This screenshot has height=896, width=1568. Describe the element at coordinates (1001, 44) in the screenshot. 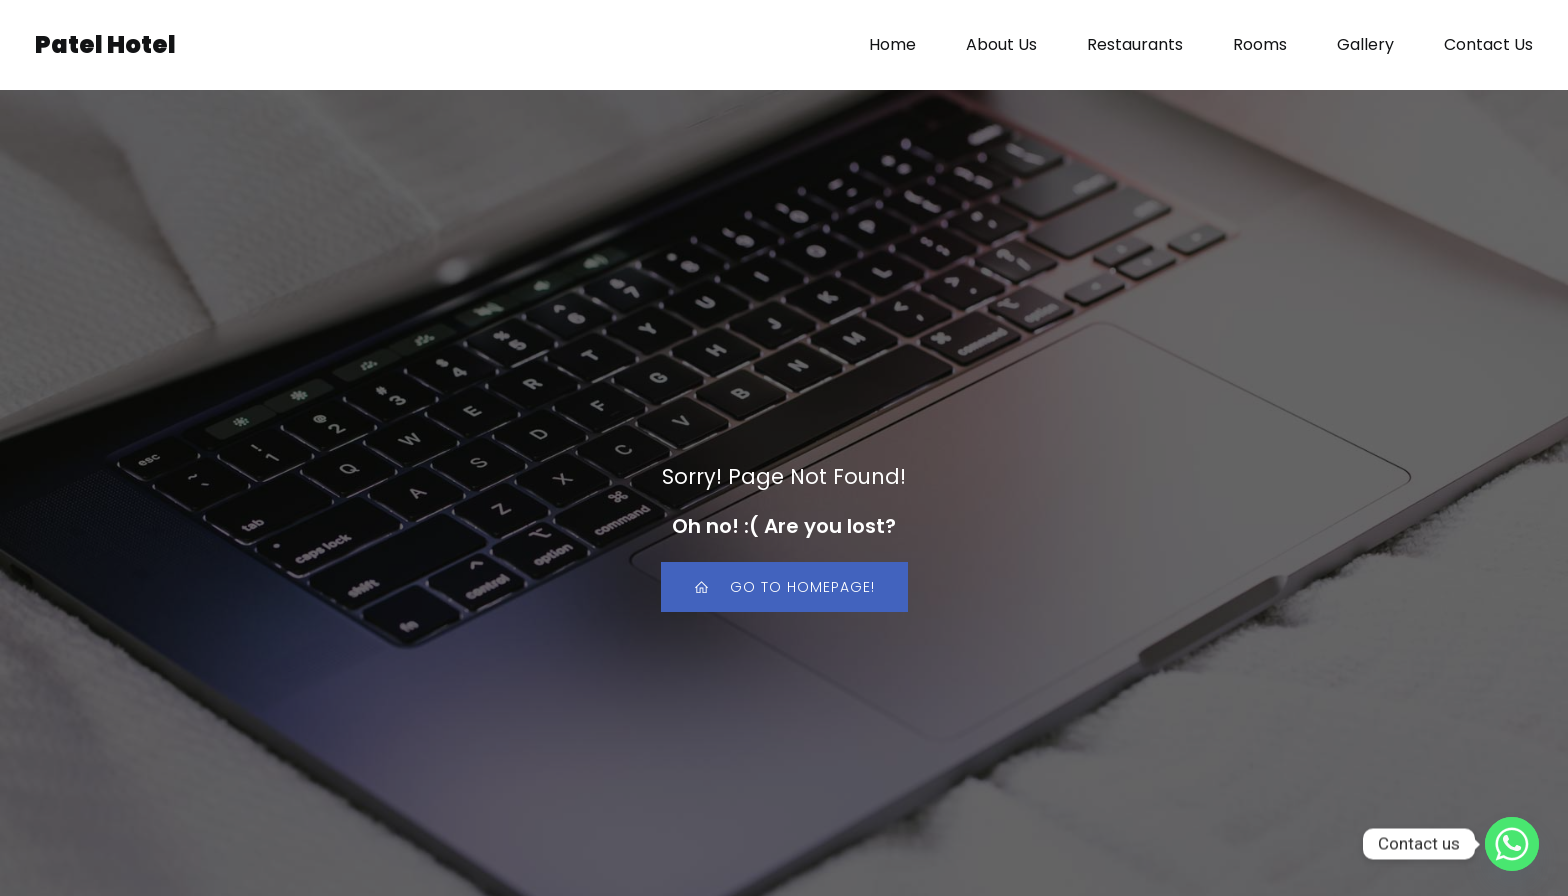

I see `About Us` at that location.